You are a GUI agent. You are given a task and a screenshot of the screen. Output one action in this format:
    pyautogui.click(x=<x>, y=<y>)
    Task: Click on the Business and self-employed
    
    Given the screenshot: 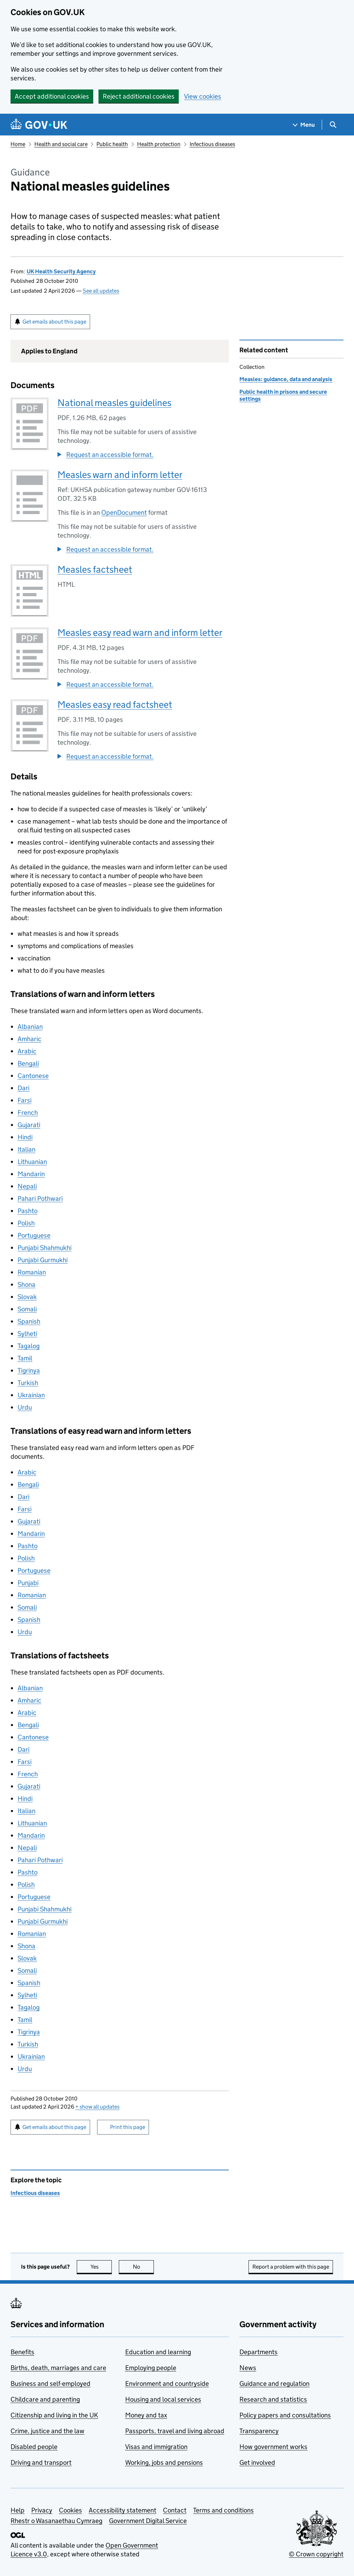 What is the action you would take?
    pyautogui.click(x=50, y=2383)
    